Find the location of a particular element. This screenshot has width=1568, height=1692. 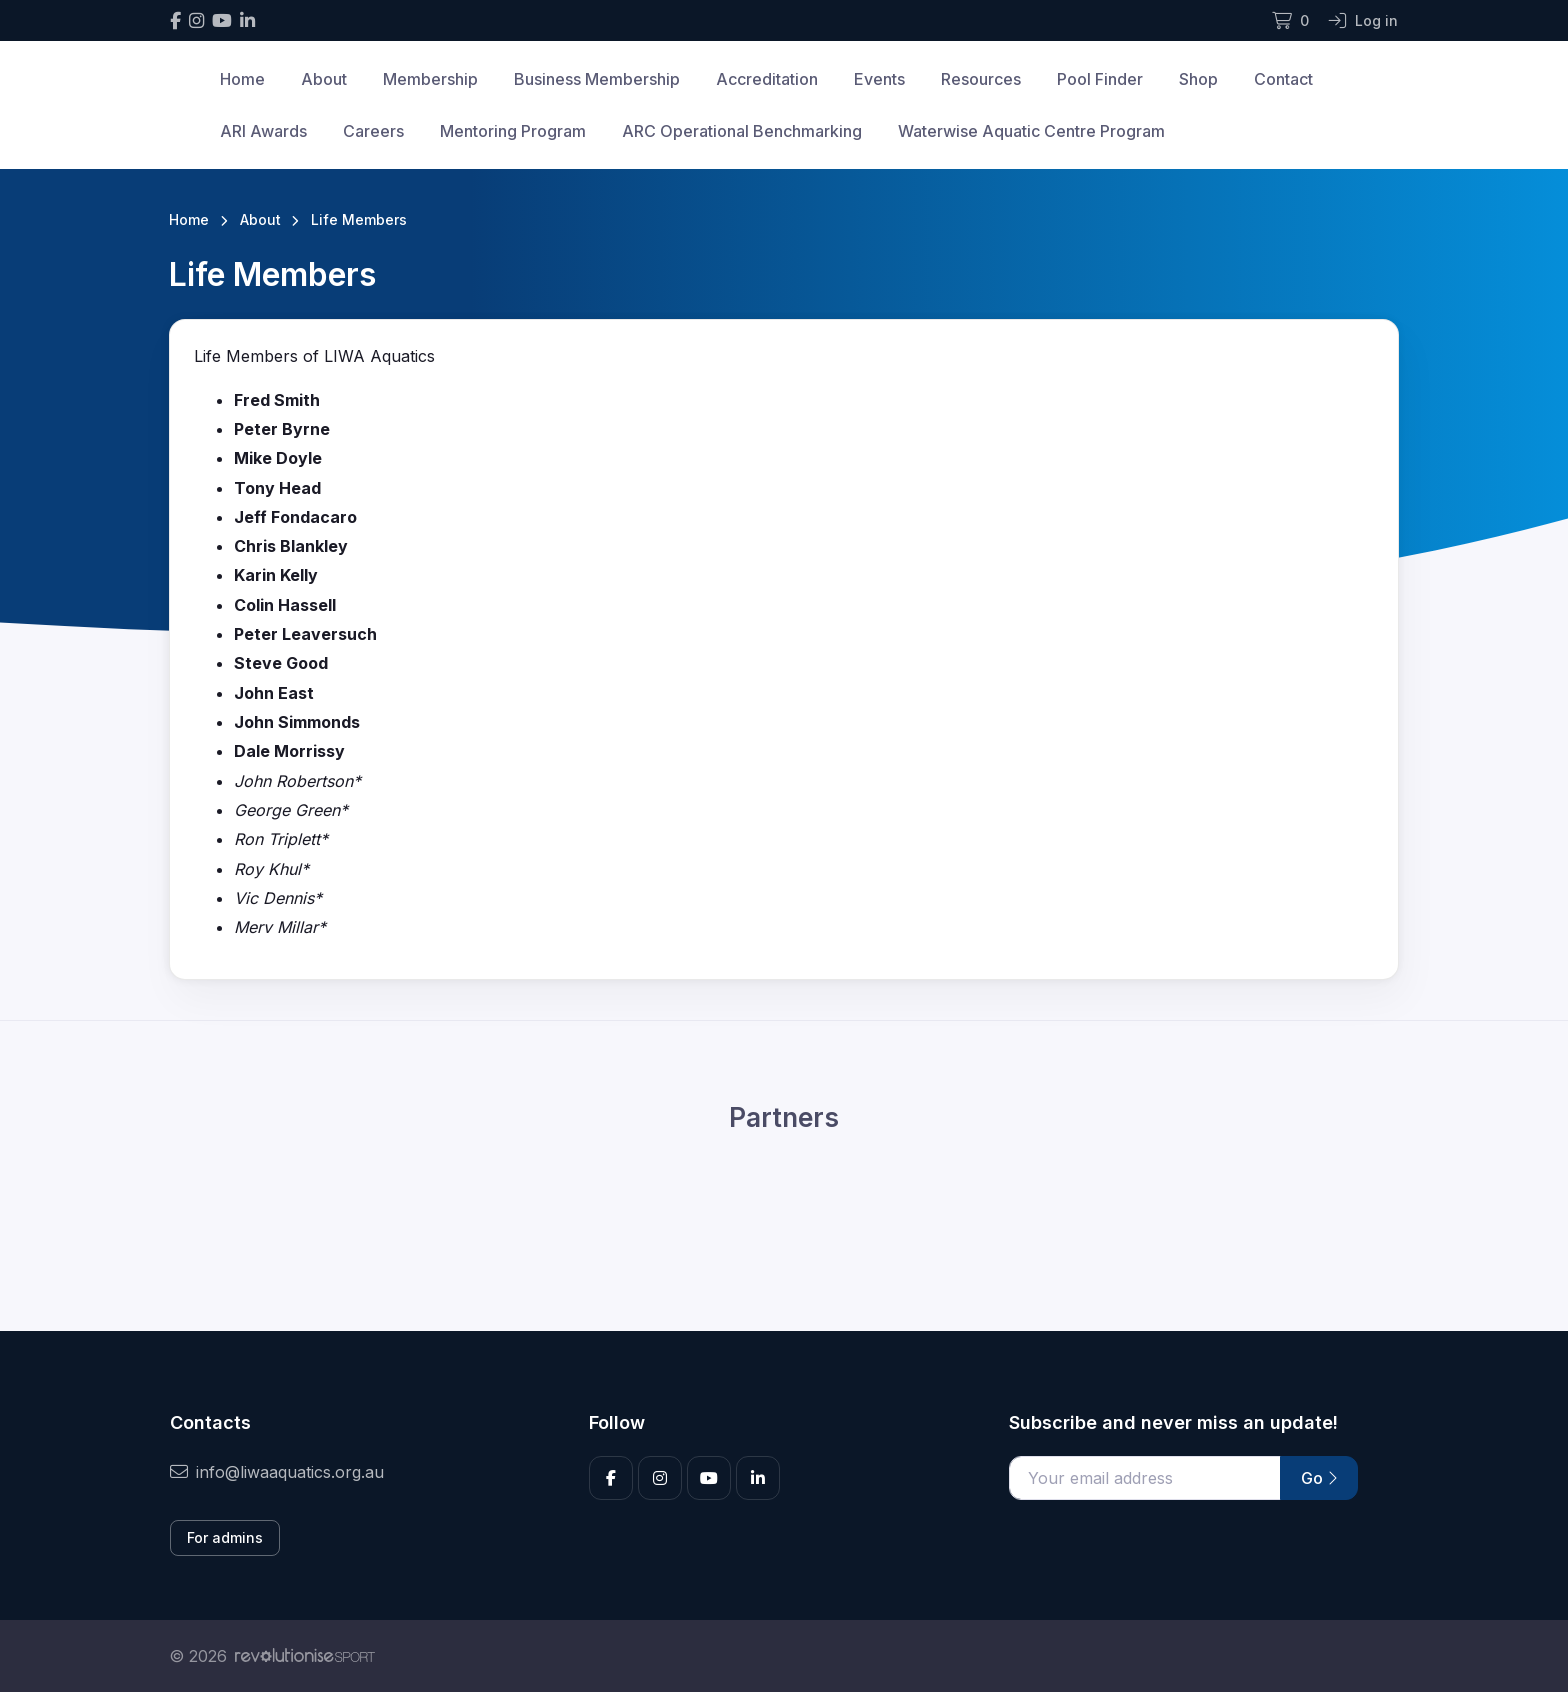

Accreditation is located at coordinates (767, 79).